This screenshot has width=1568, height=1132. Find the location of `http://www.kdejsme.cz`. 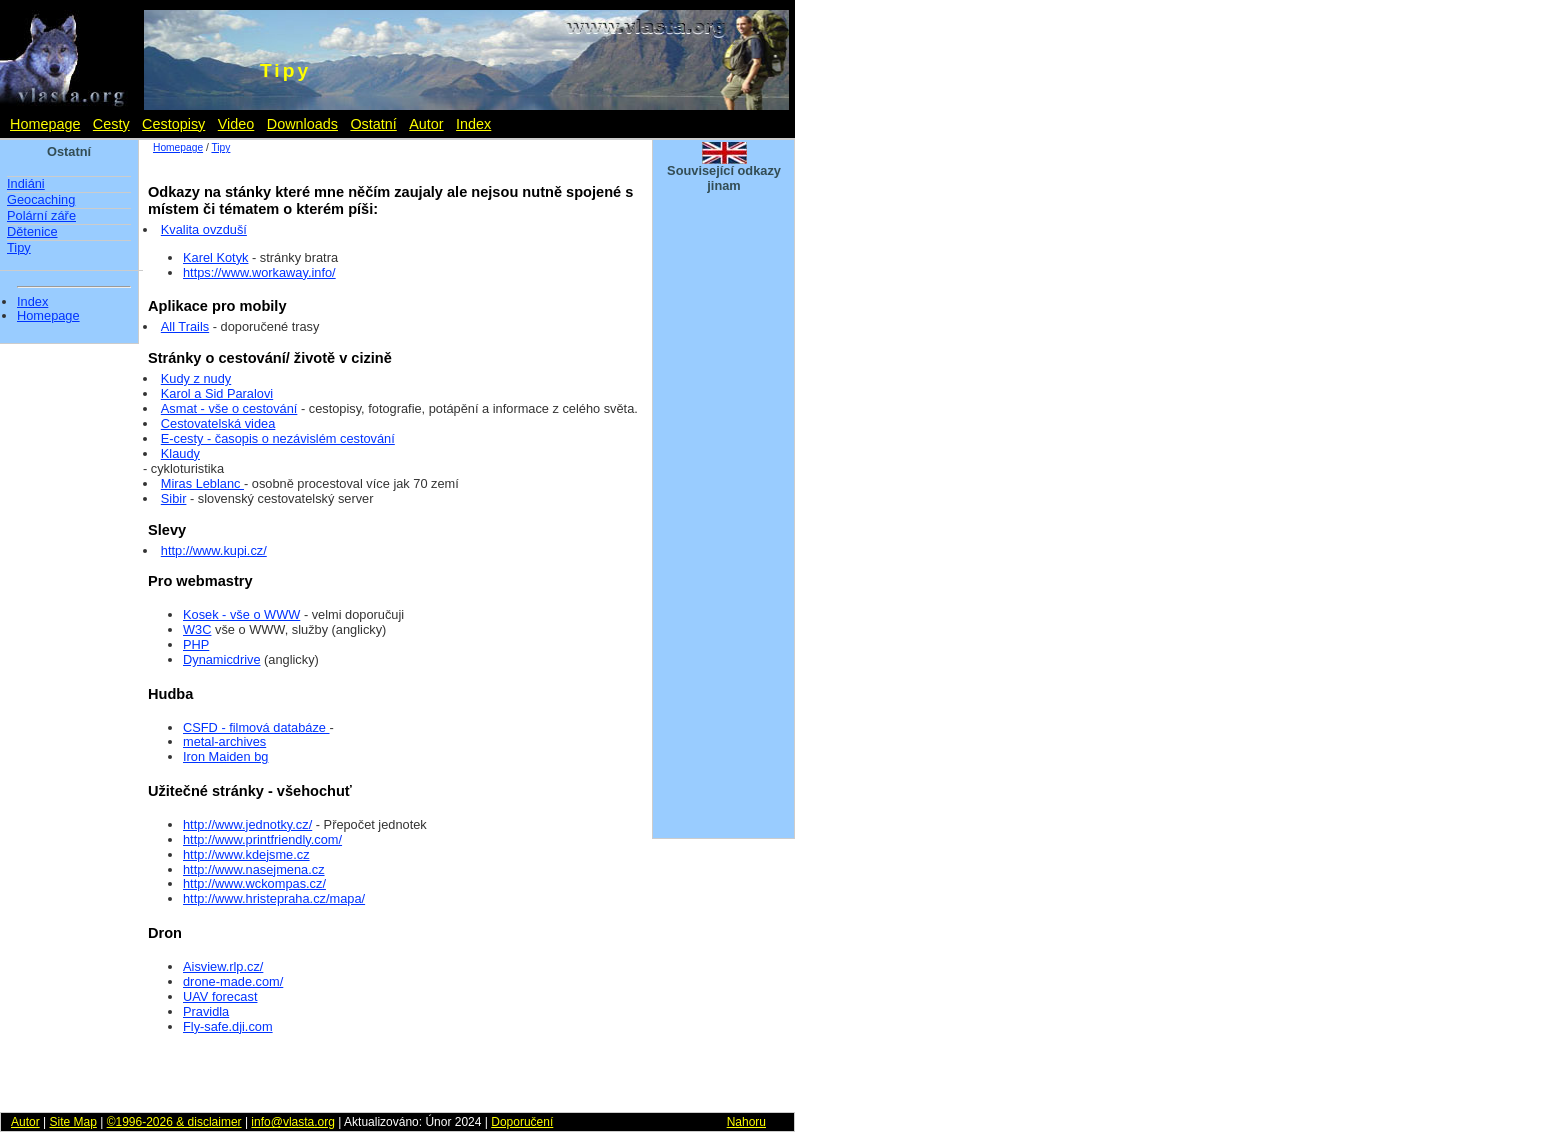

http://www.kdejsme.cz is located at coordinates (246, 854).